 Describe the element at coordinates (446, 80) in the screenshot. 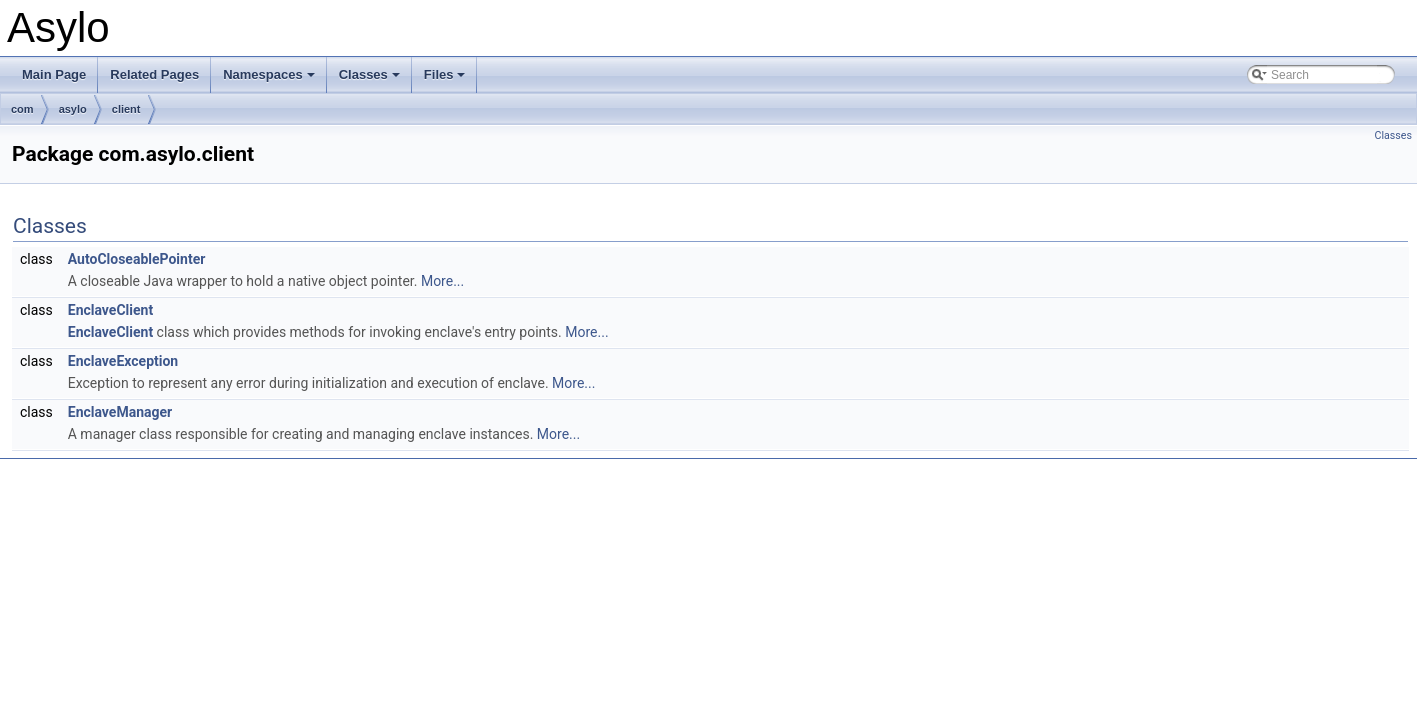

I see `Files` at that location.